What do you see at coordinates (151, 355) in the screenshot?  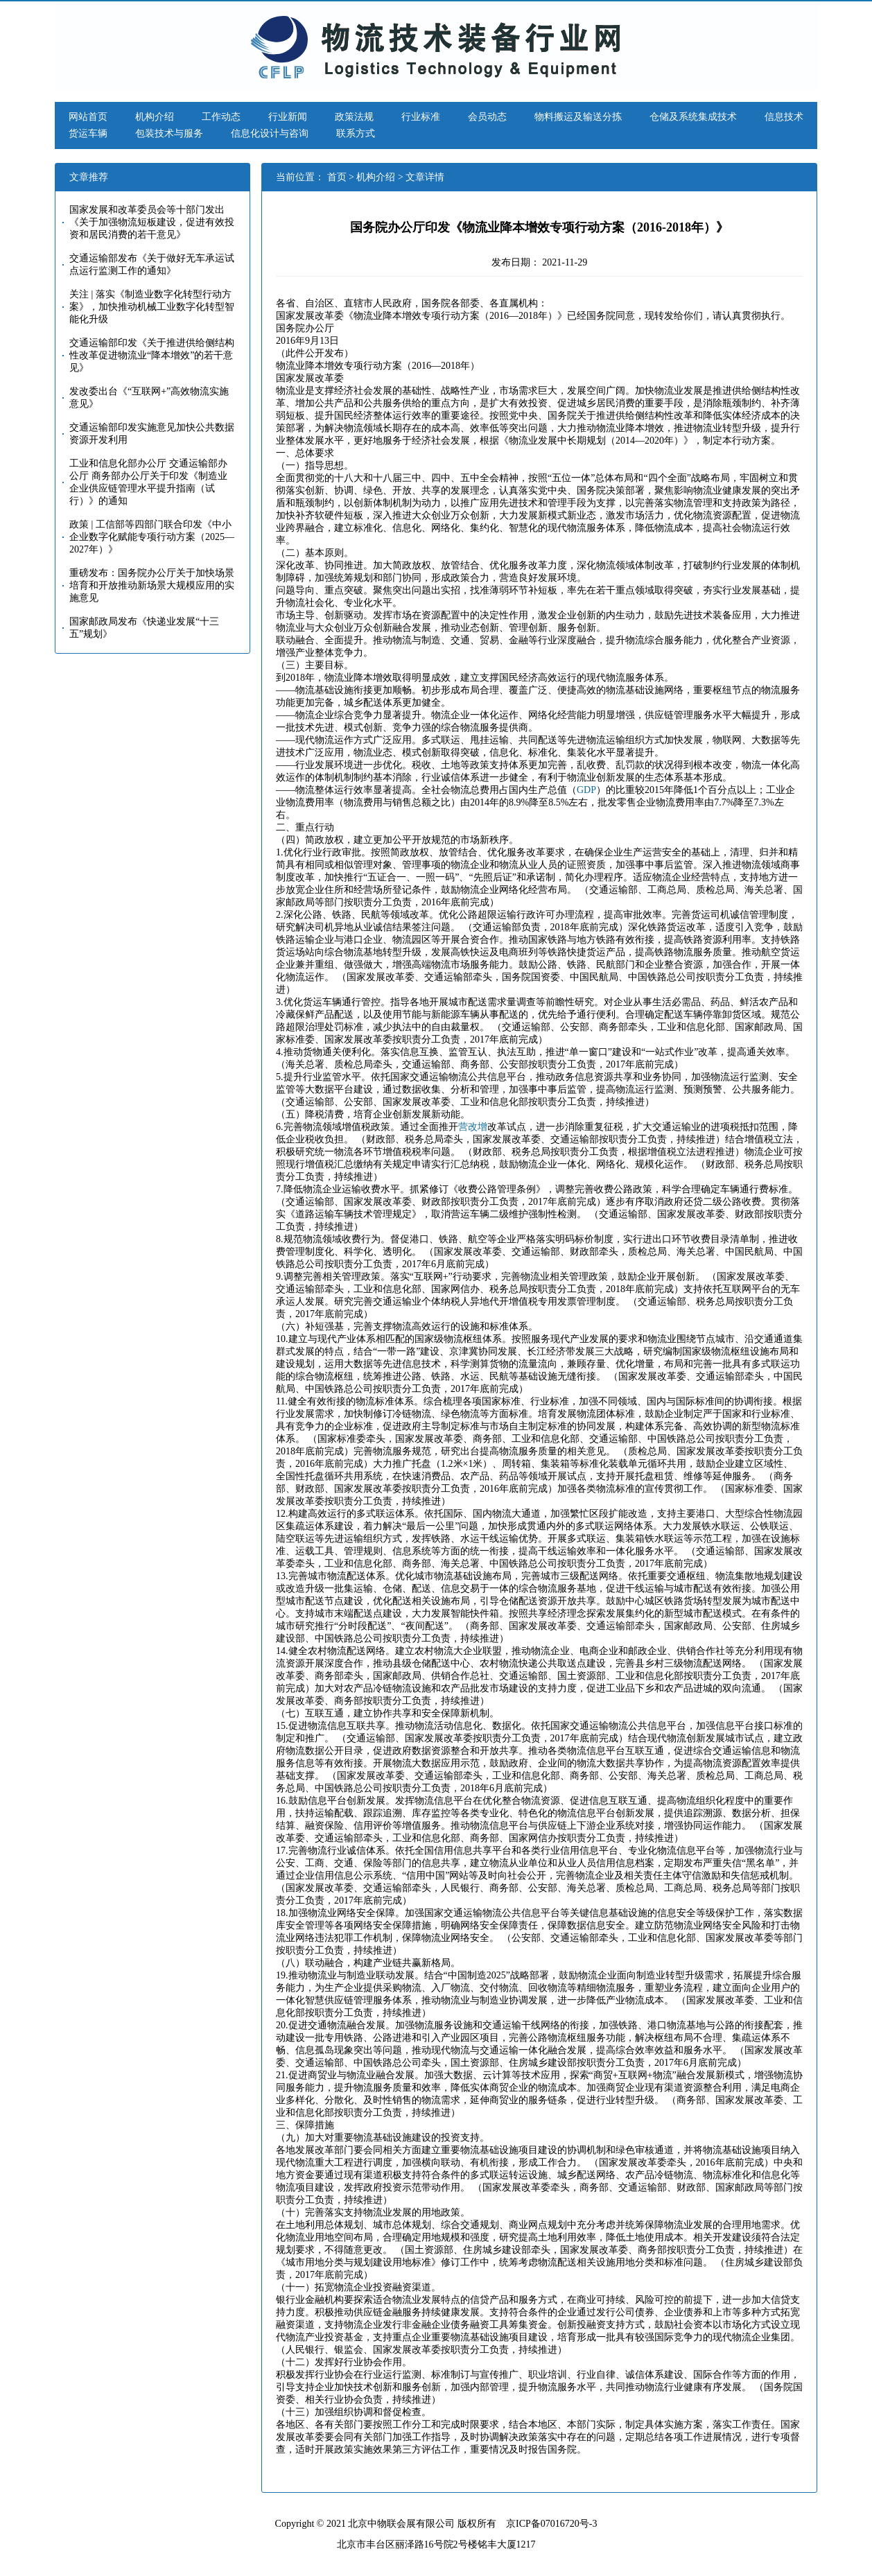 I see `交通运输部印发《关于推进供给侧结构性改革促进物流业“降本增效”的若干意见》` at bounding box center [151, 355].